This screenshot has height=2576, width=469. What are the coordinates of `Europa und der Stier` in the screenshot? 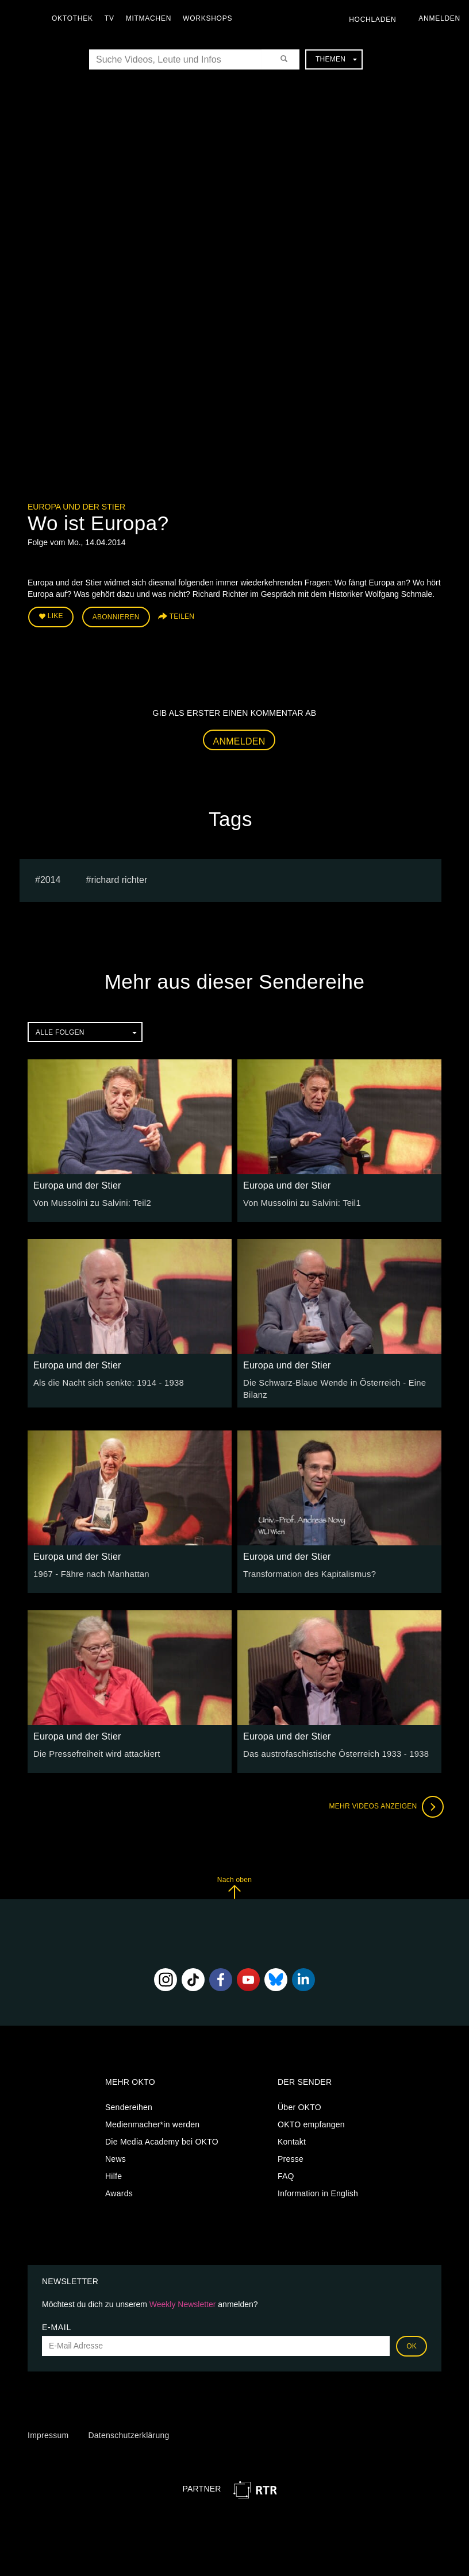 It's located at (76, 506).